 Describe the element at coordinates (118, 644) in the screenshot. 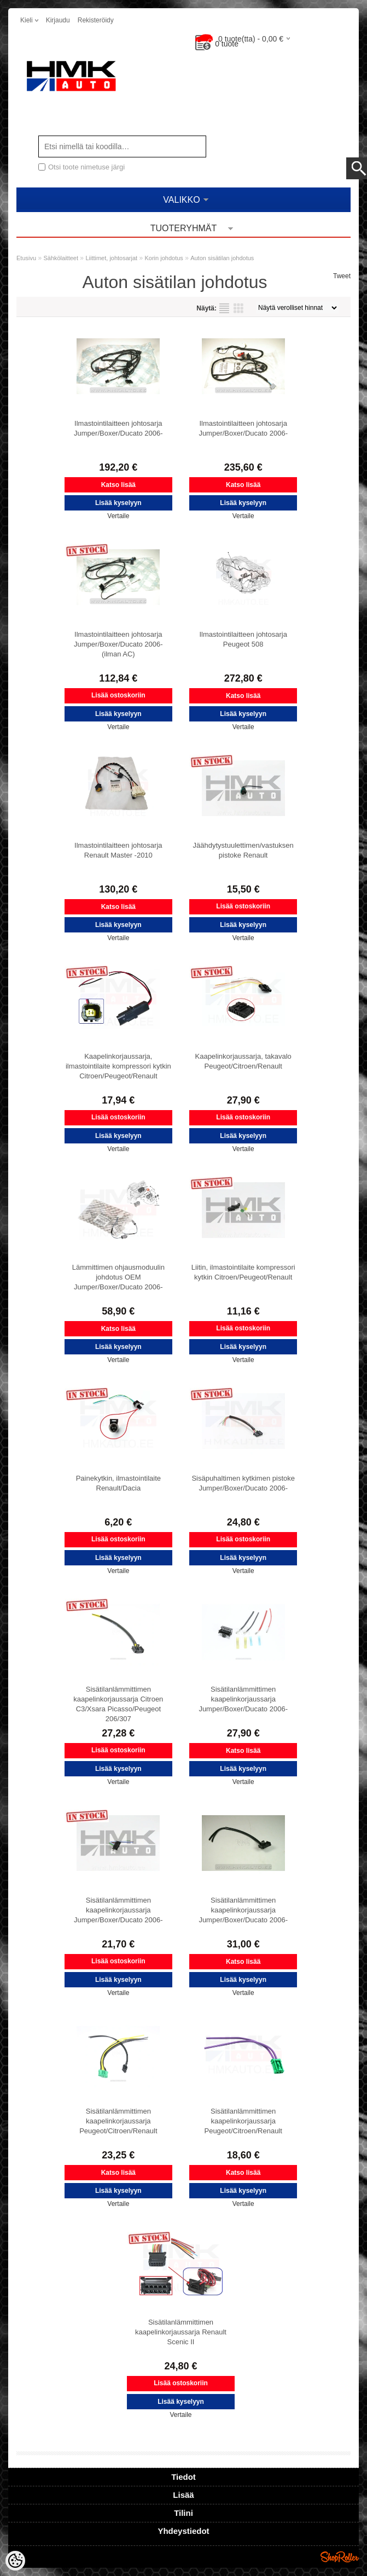

I see `Ilmastointilaitteen johtosarja Jumper/Boxer/Ducato 2006- (ilman AC)` at that location.